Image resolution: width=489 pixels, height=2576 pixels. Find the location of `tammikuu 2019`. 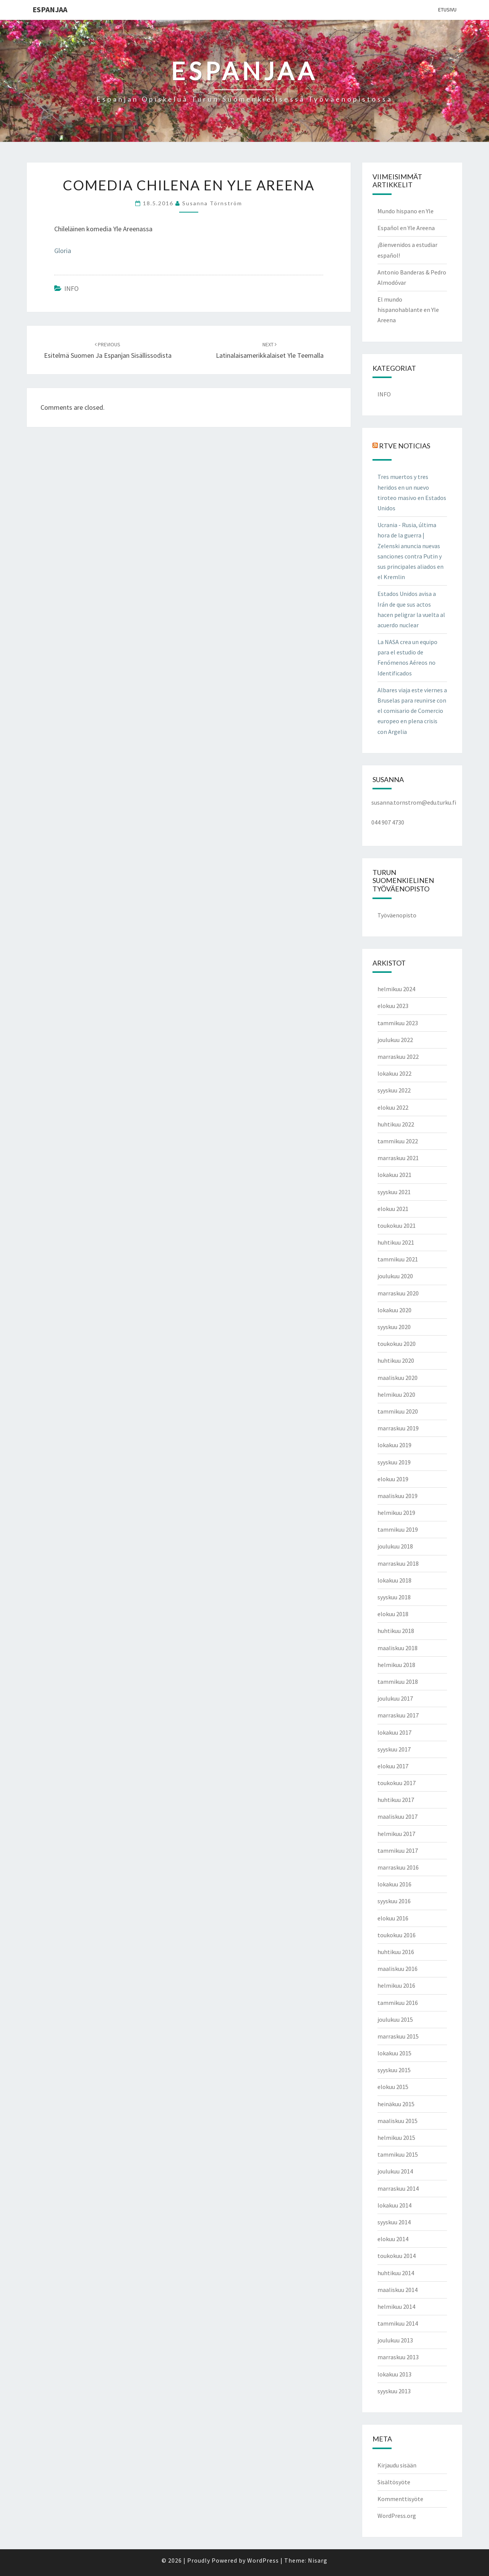

tammikuu 2019 is located at coordinates (397, 1529).